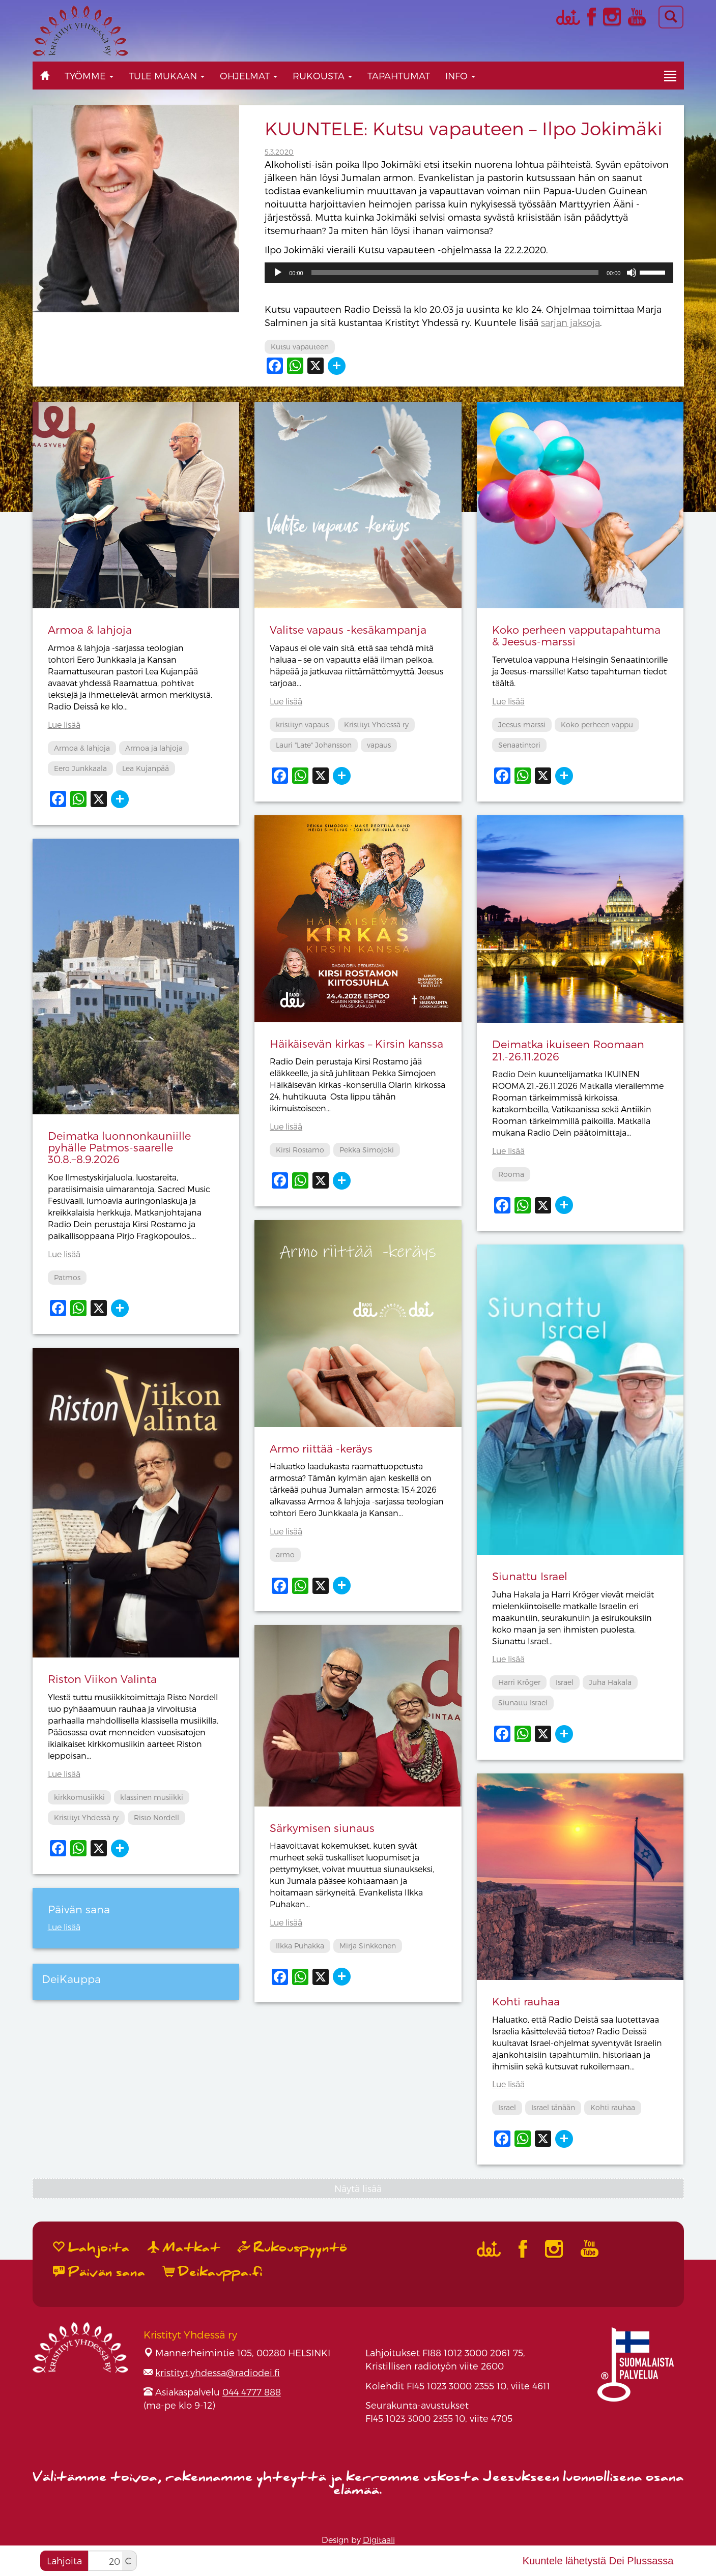 This screenshot has height=2576, width=716. What do you see at coordinates (576, 635) in the screenshot?
I see `Koko perheen vapputapahtuma & Jeesus-marssi` at bounding box center [576, 635].